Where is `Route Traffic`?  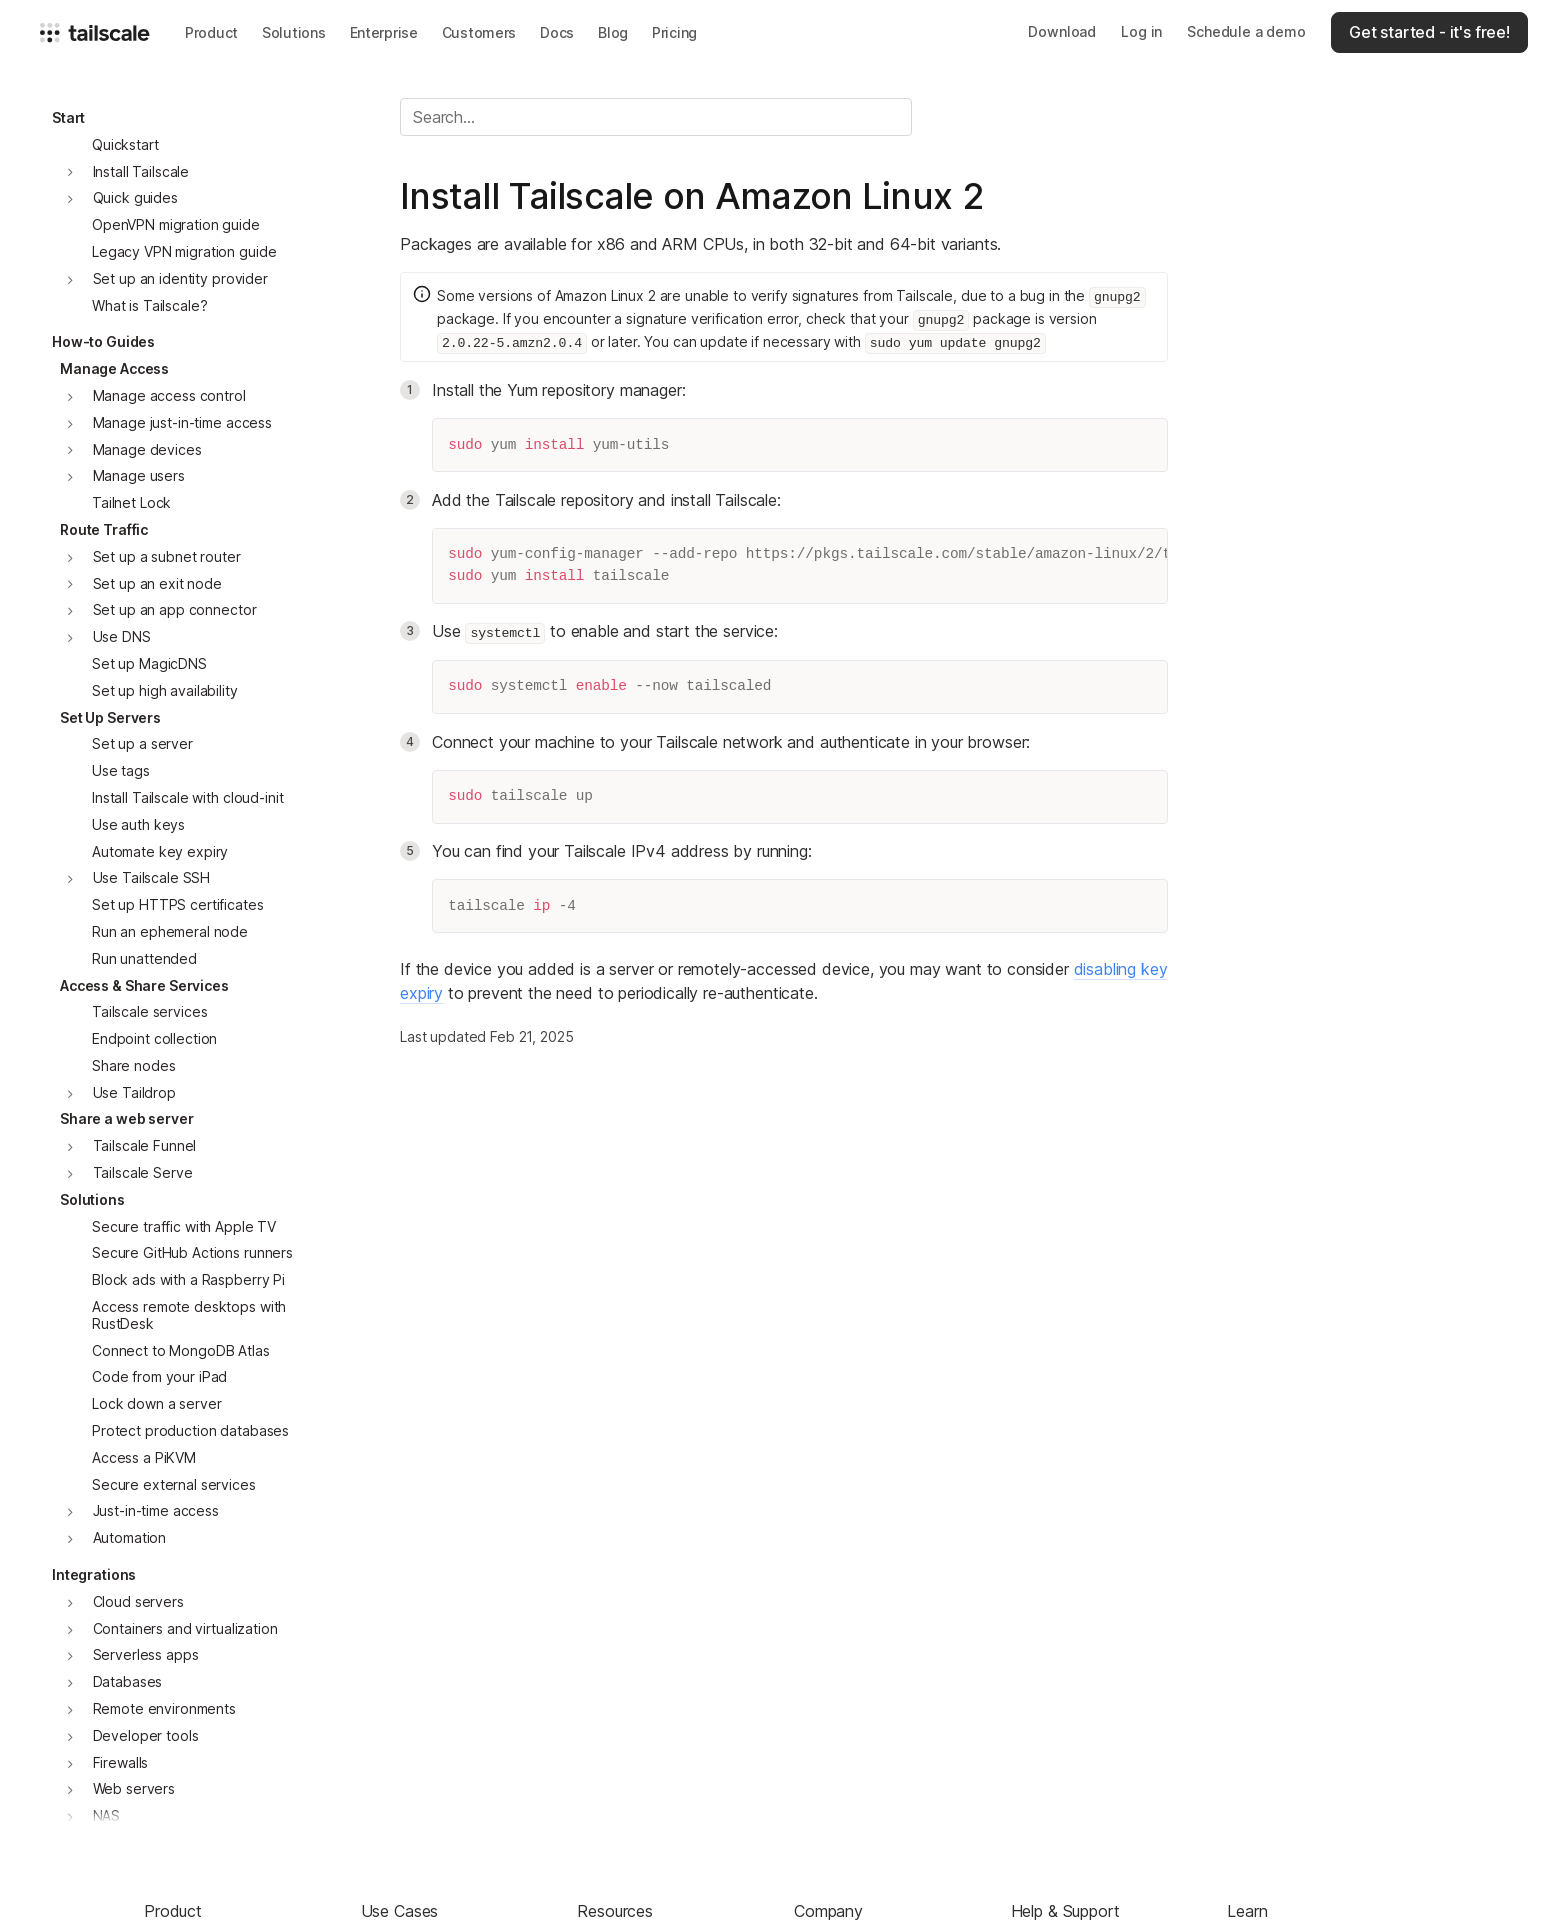 Route Traffic is located at coordinates (104, 529).